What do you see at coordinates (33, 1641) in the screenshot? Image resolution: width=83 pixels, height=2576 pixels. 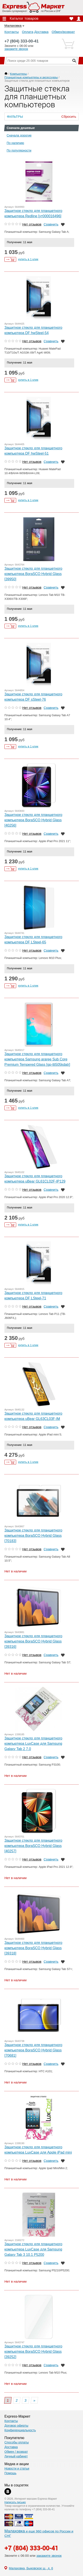 I see `Защитное стекло для планшетного компьютера BoraSCO Hybrid Glass [39316]` at bounding box center [33, 1641].